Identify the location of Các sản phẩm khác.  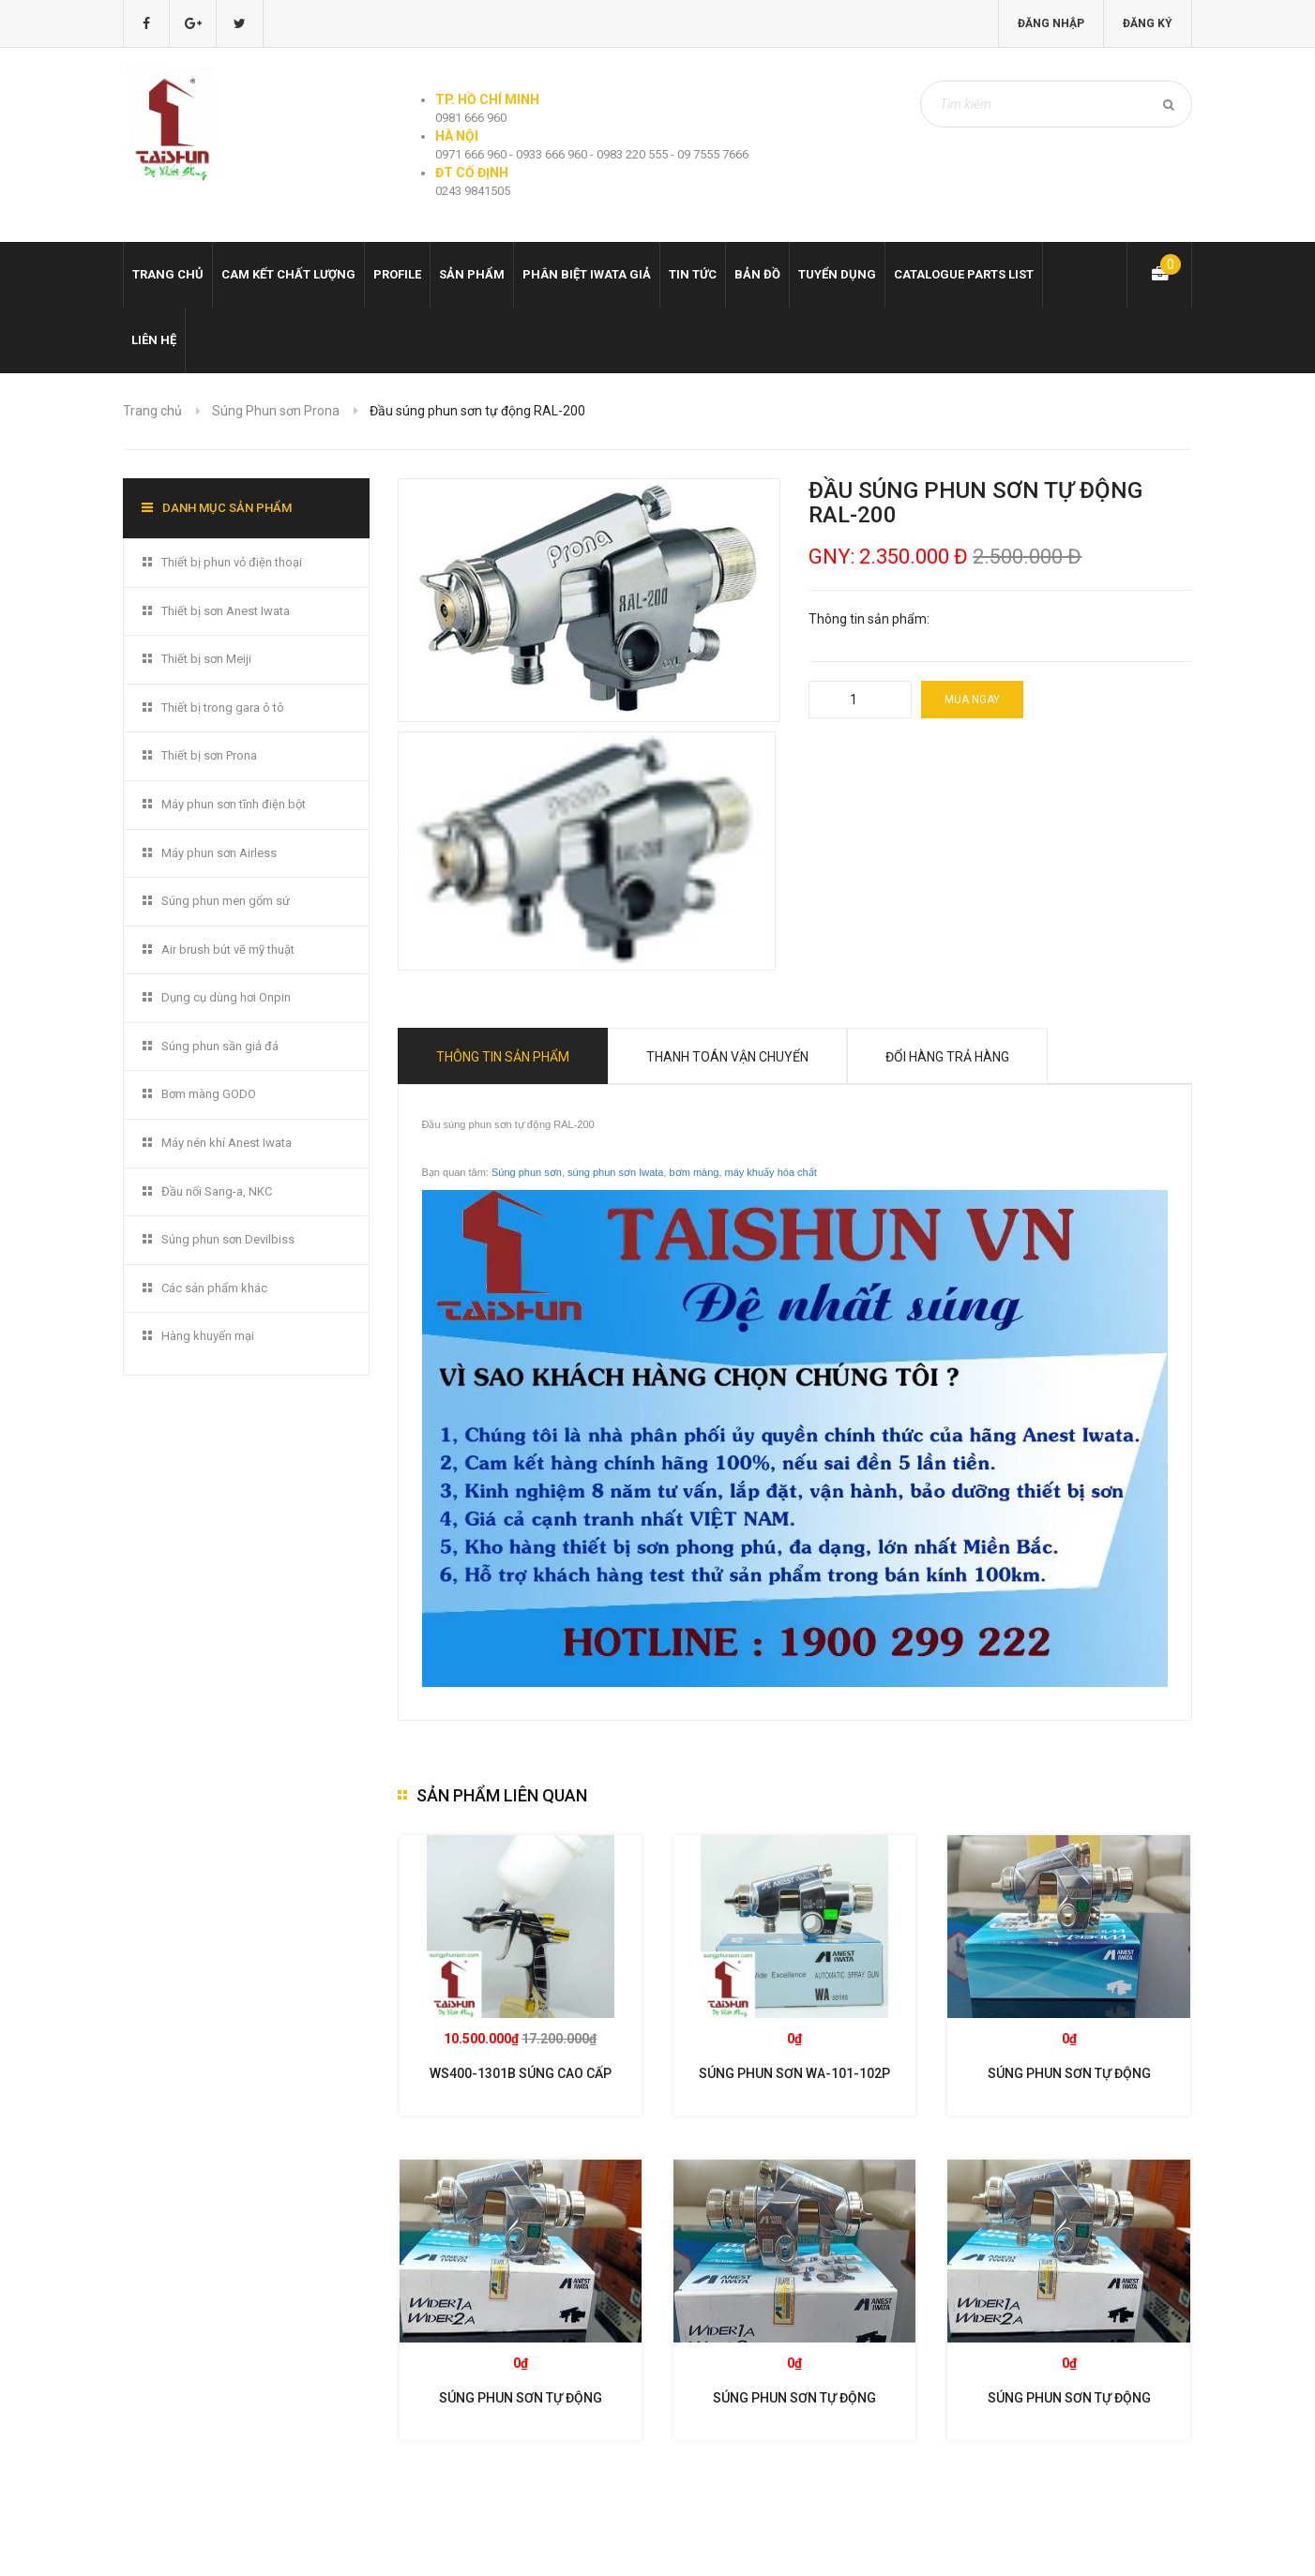
(214, 1288).